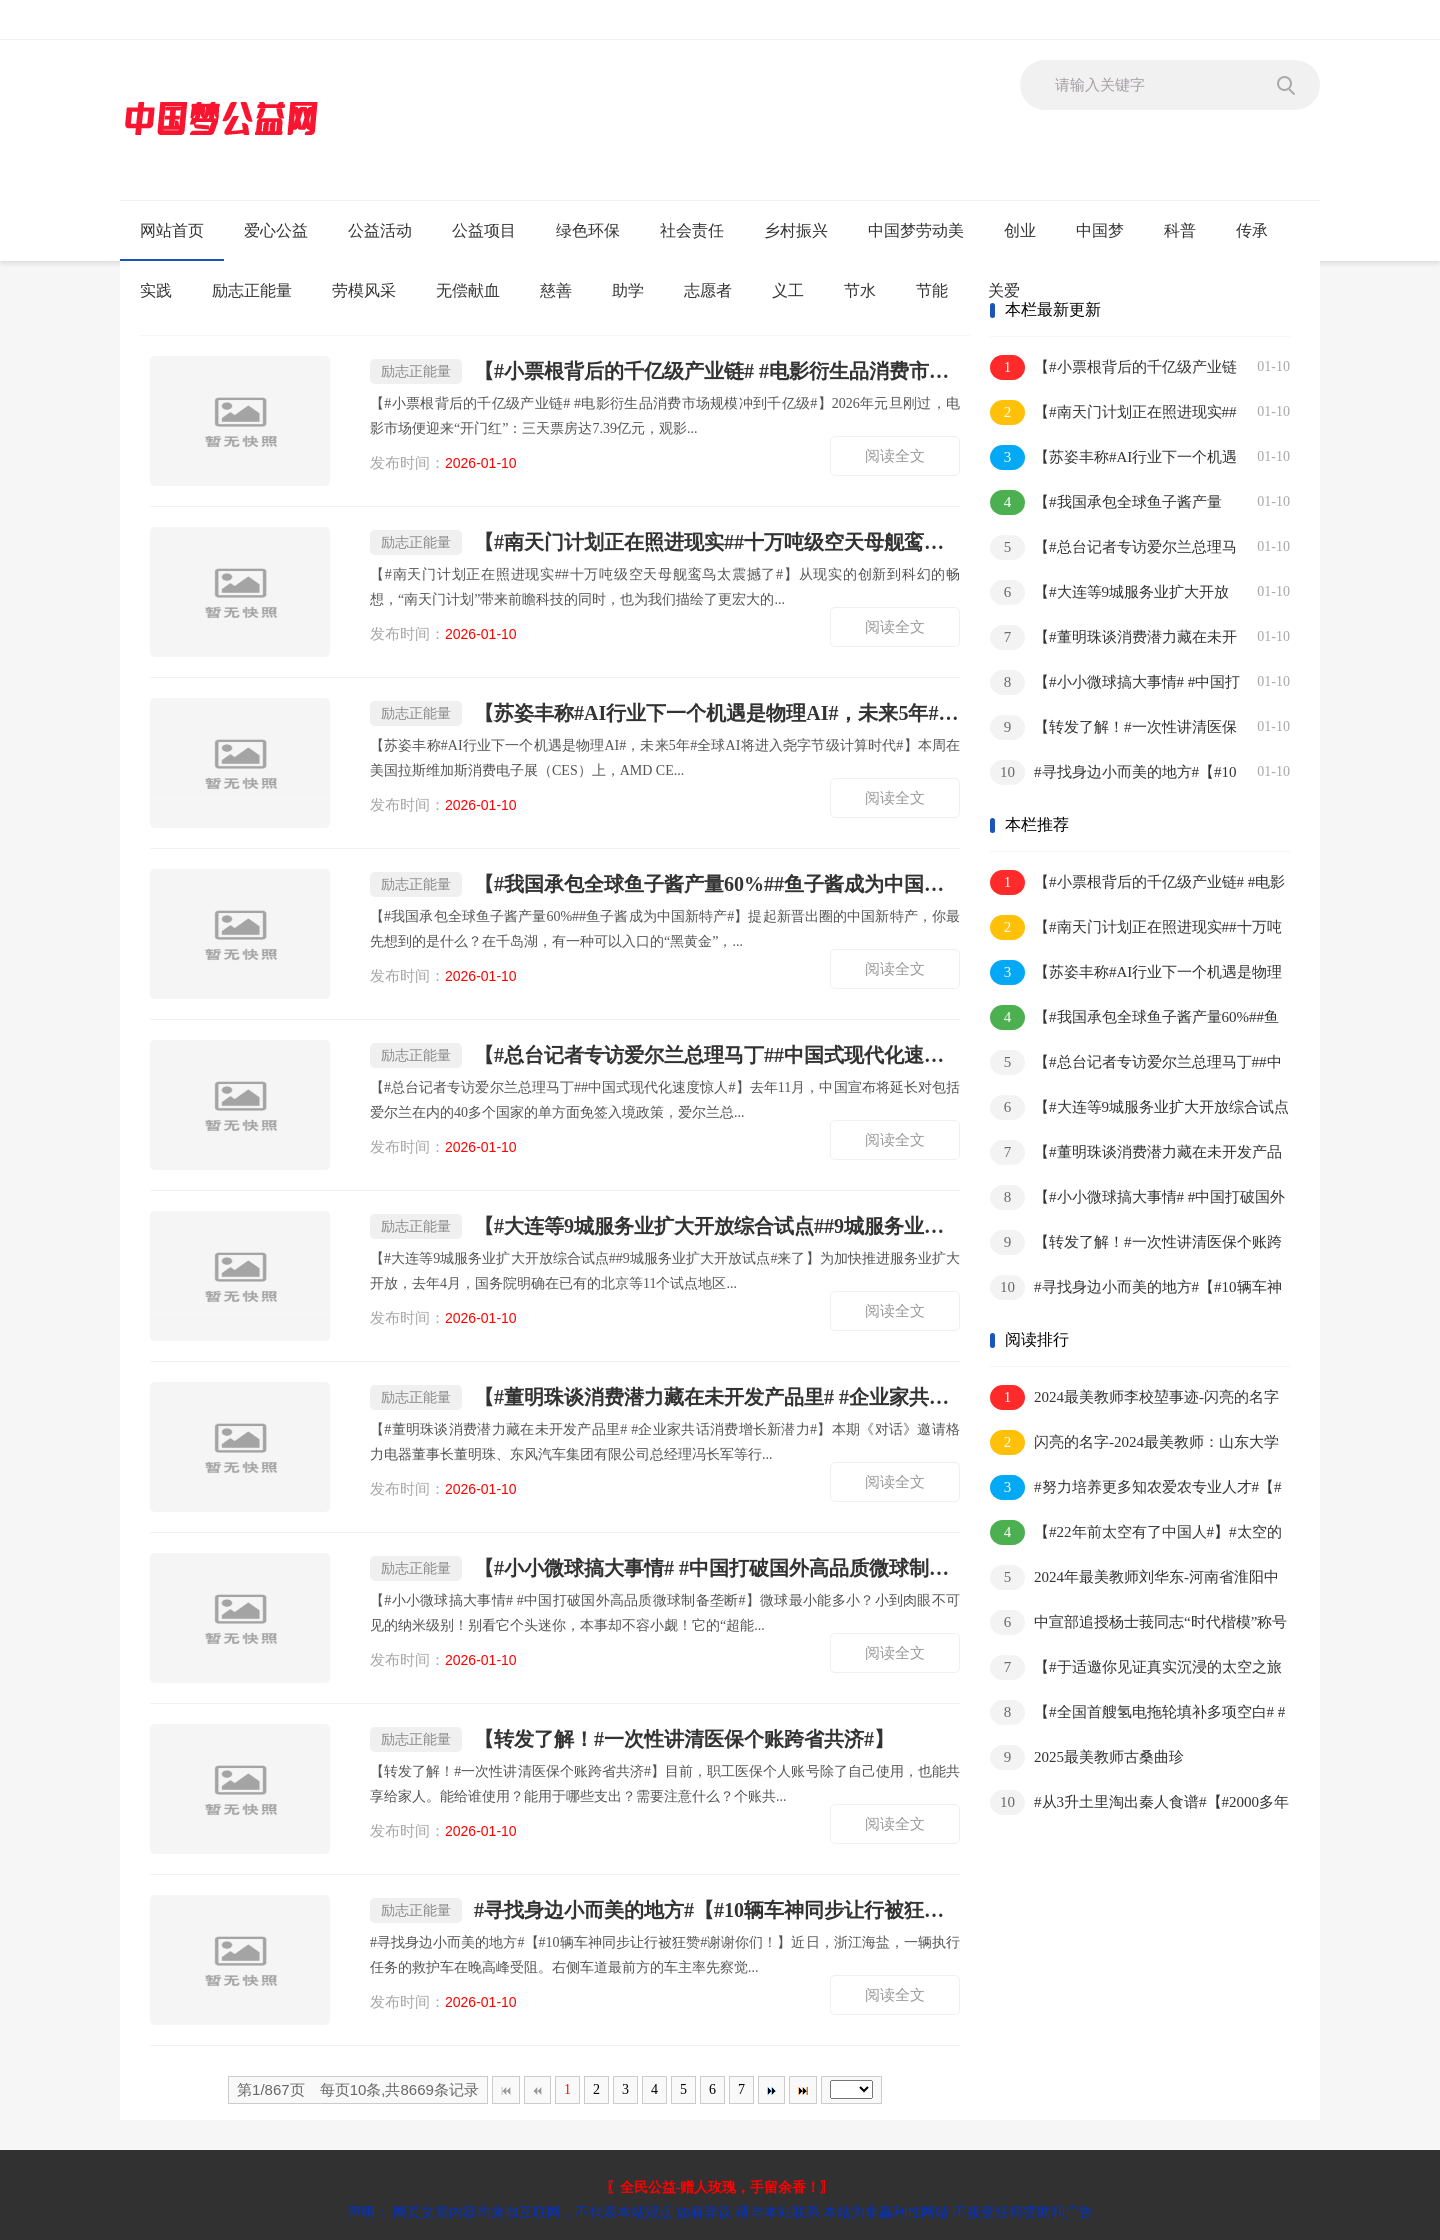  Describe the element at coordinates (1004, 290) in the screenshot. I see `关爱` at that location.